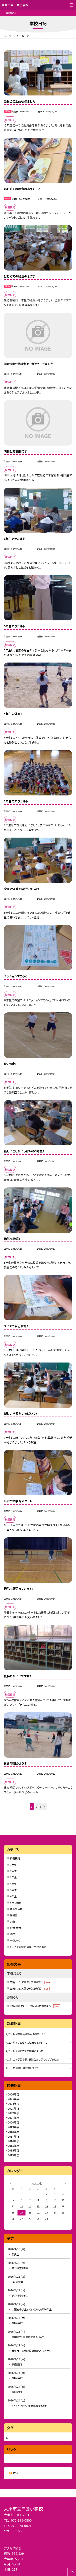 The width and height of the screenshot is (76, 2576). I want to click on クラブ活動, so click(15, 1902).